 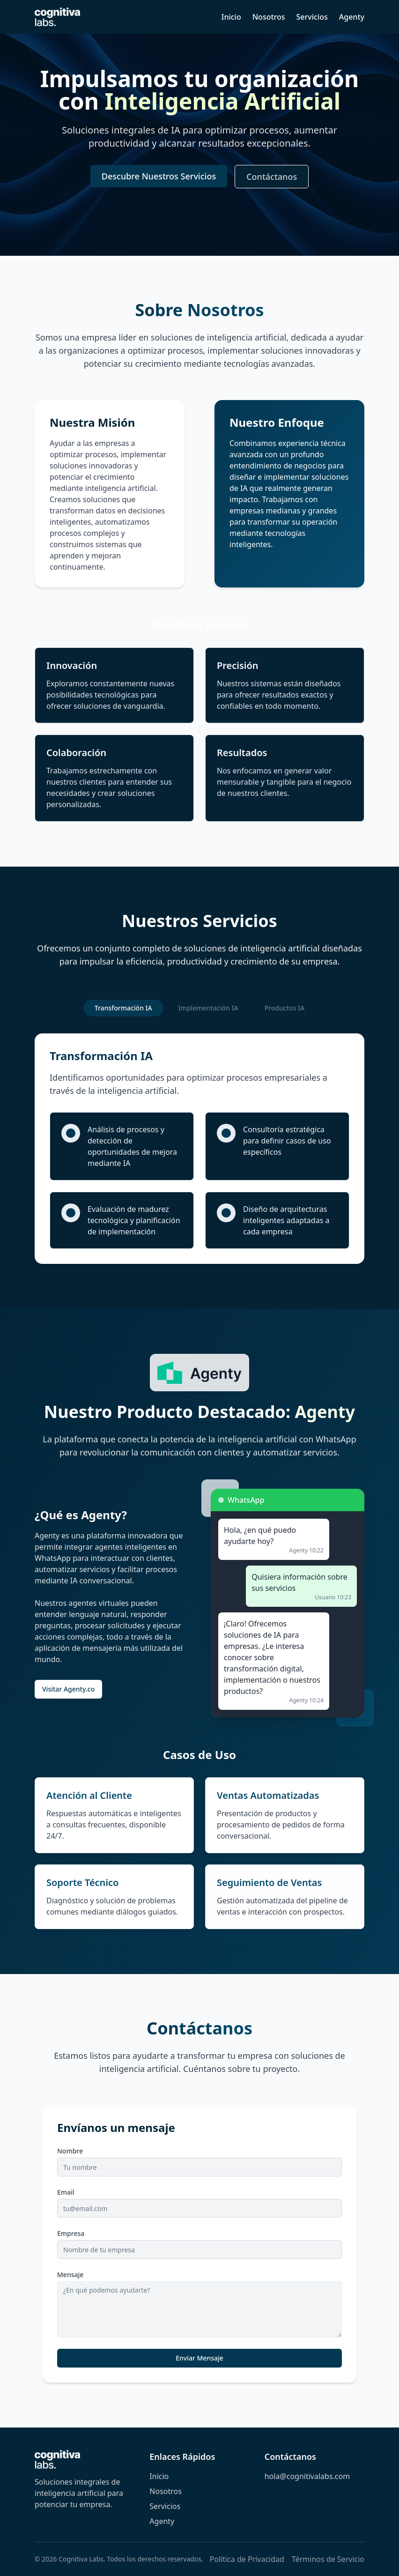 What do you see at coordinates (351, 17) in the screenshot?
I see `Agenty` at bounding box center [351, 17].